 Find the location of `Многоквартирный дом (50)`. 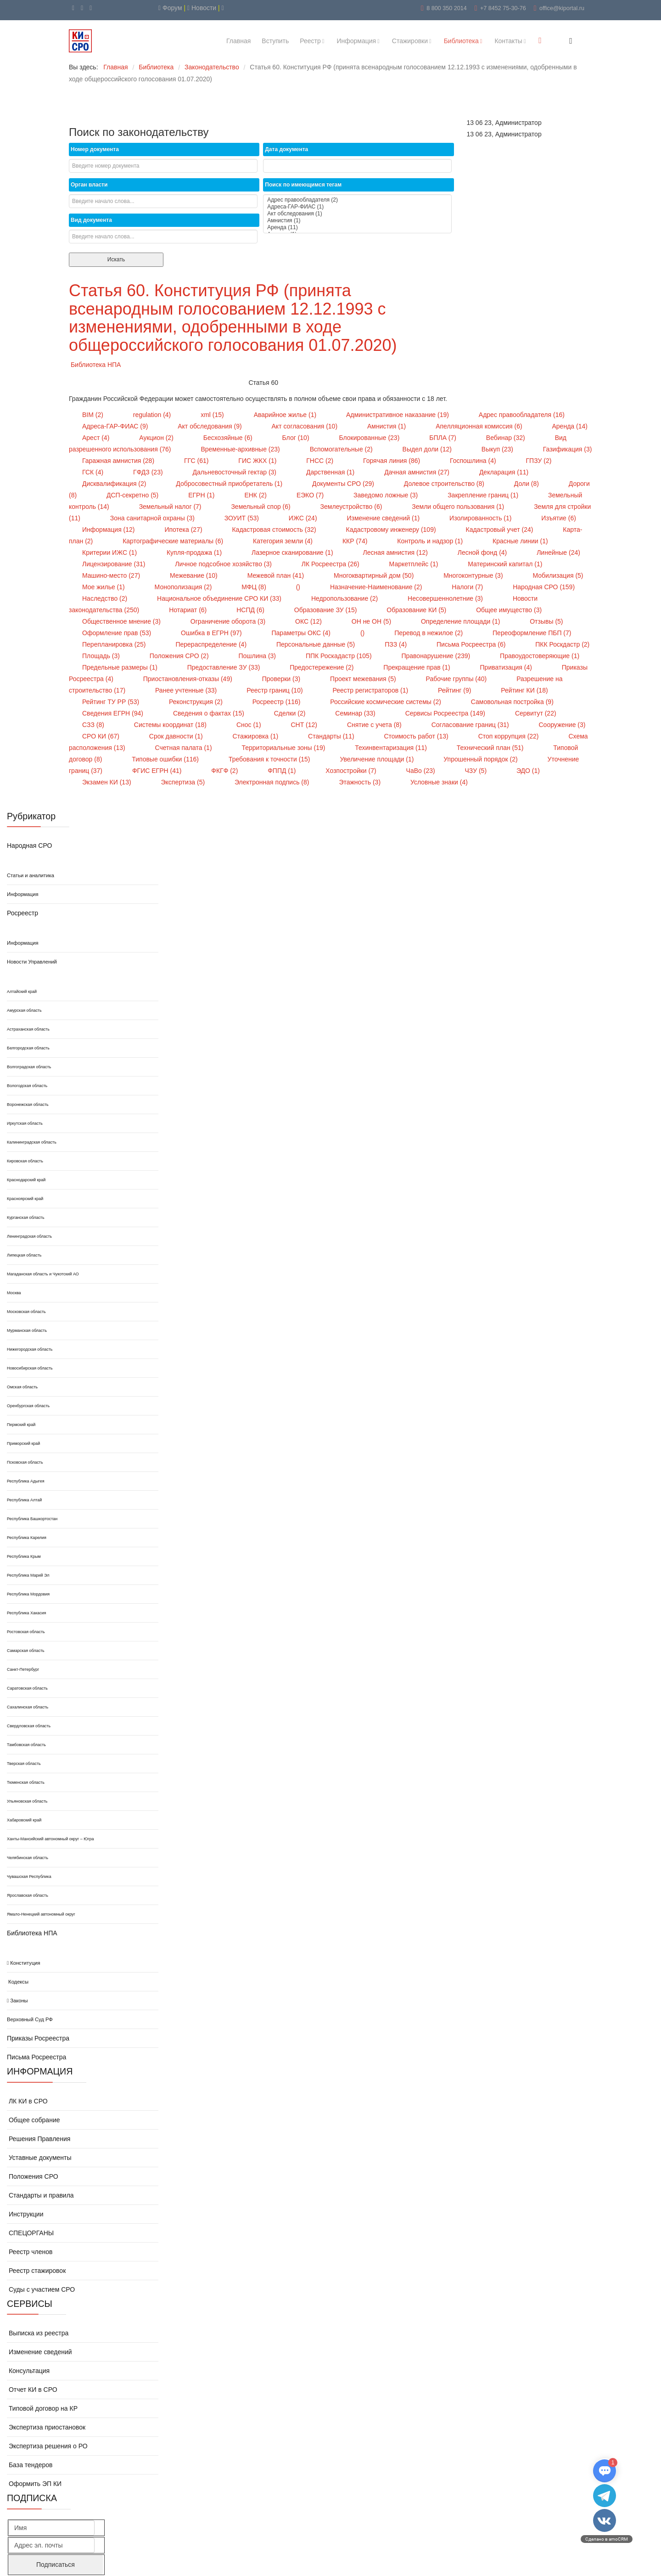

Многоквартирный дом (50) is located at coordinates (374, 575).